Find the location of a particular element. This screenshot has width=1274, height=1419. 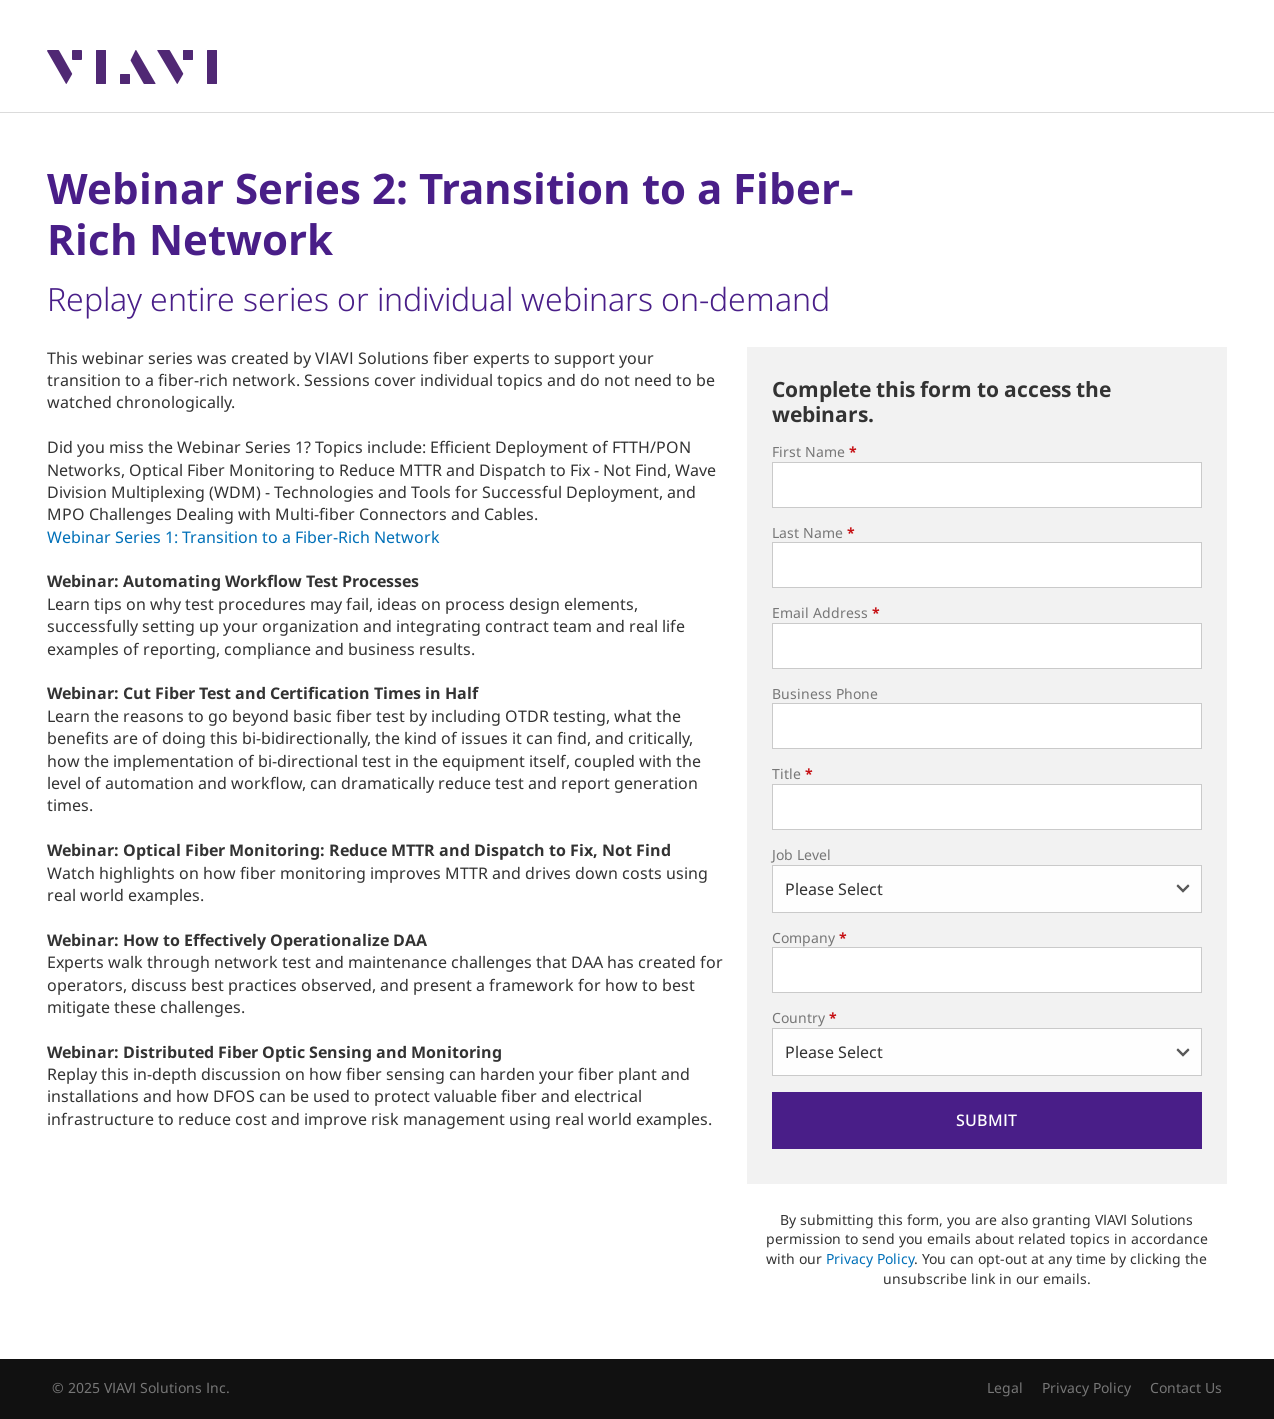

Legal is located at coordinates (1005, 1387).